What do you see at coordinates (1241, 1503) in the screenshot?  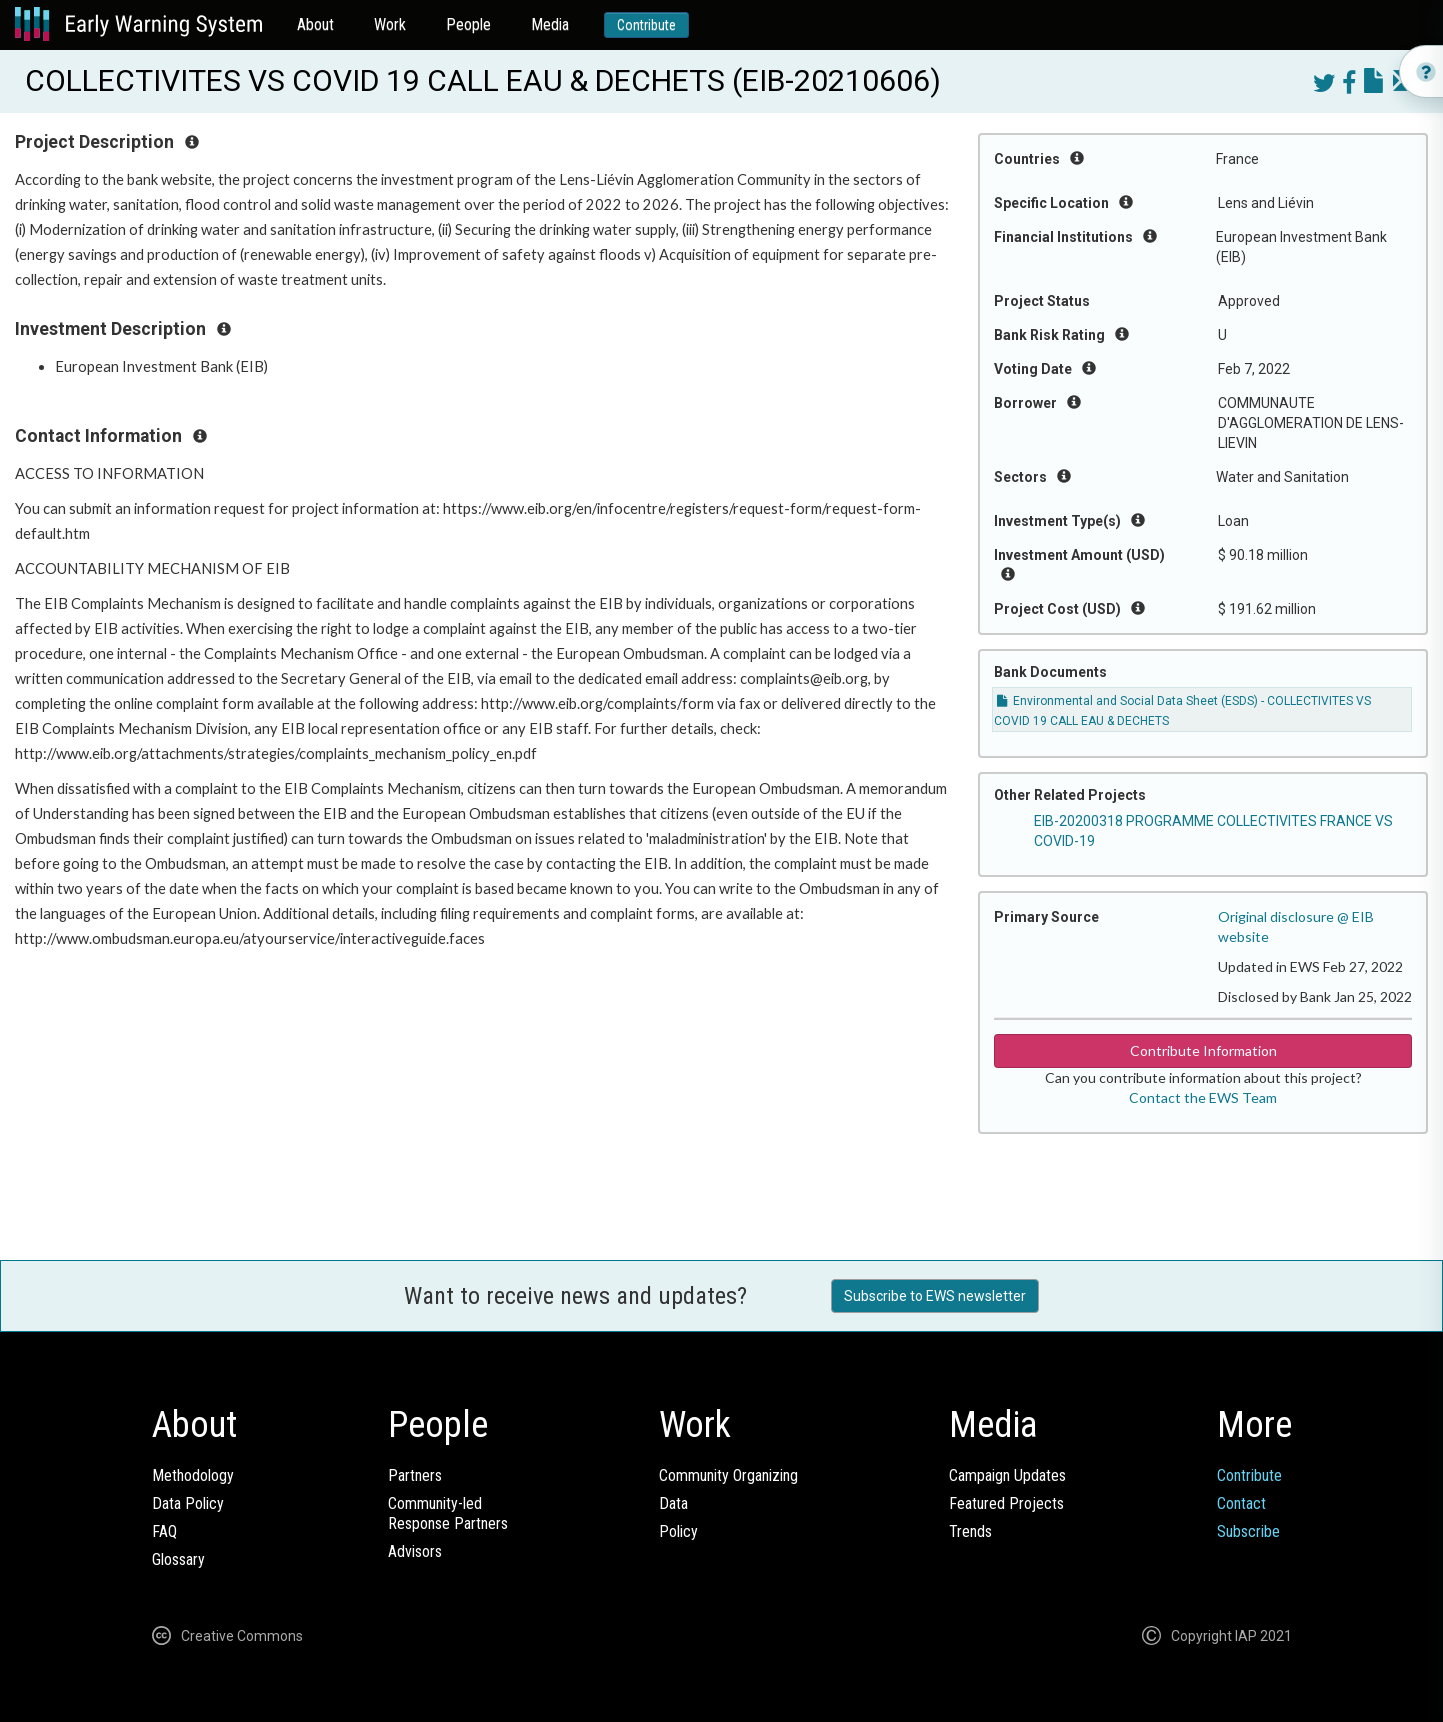 I see `Contact` at bounding box center [1241, 1503].